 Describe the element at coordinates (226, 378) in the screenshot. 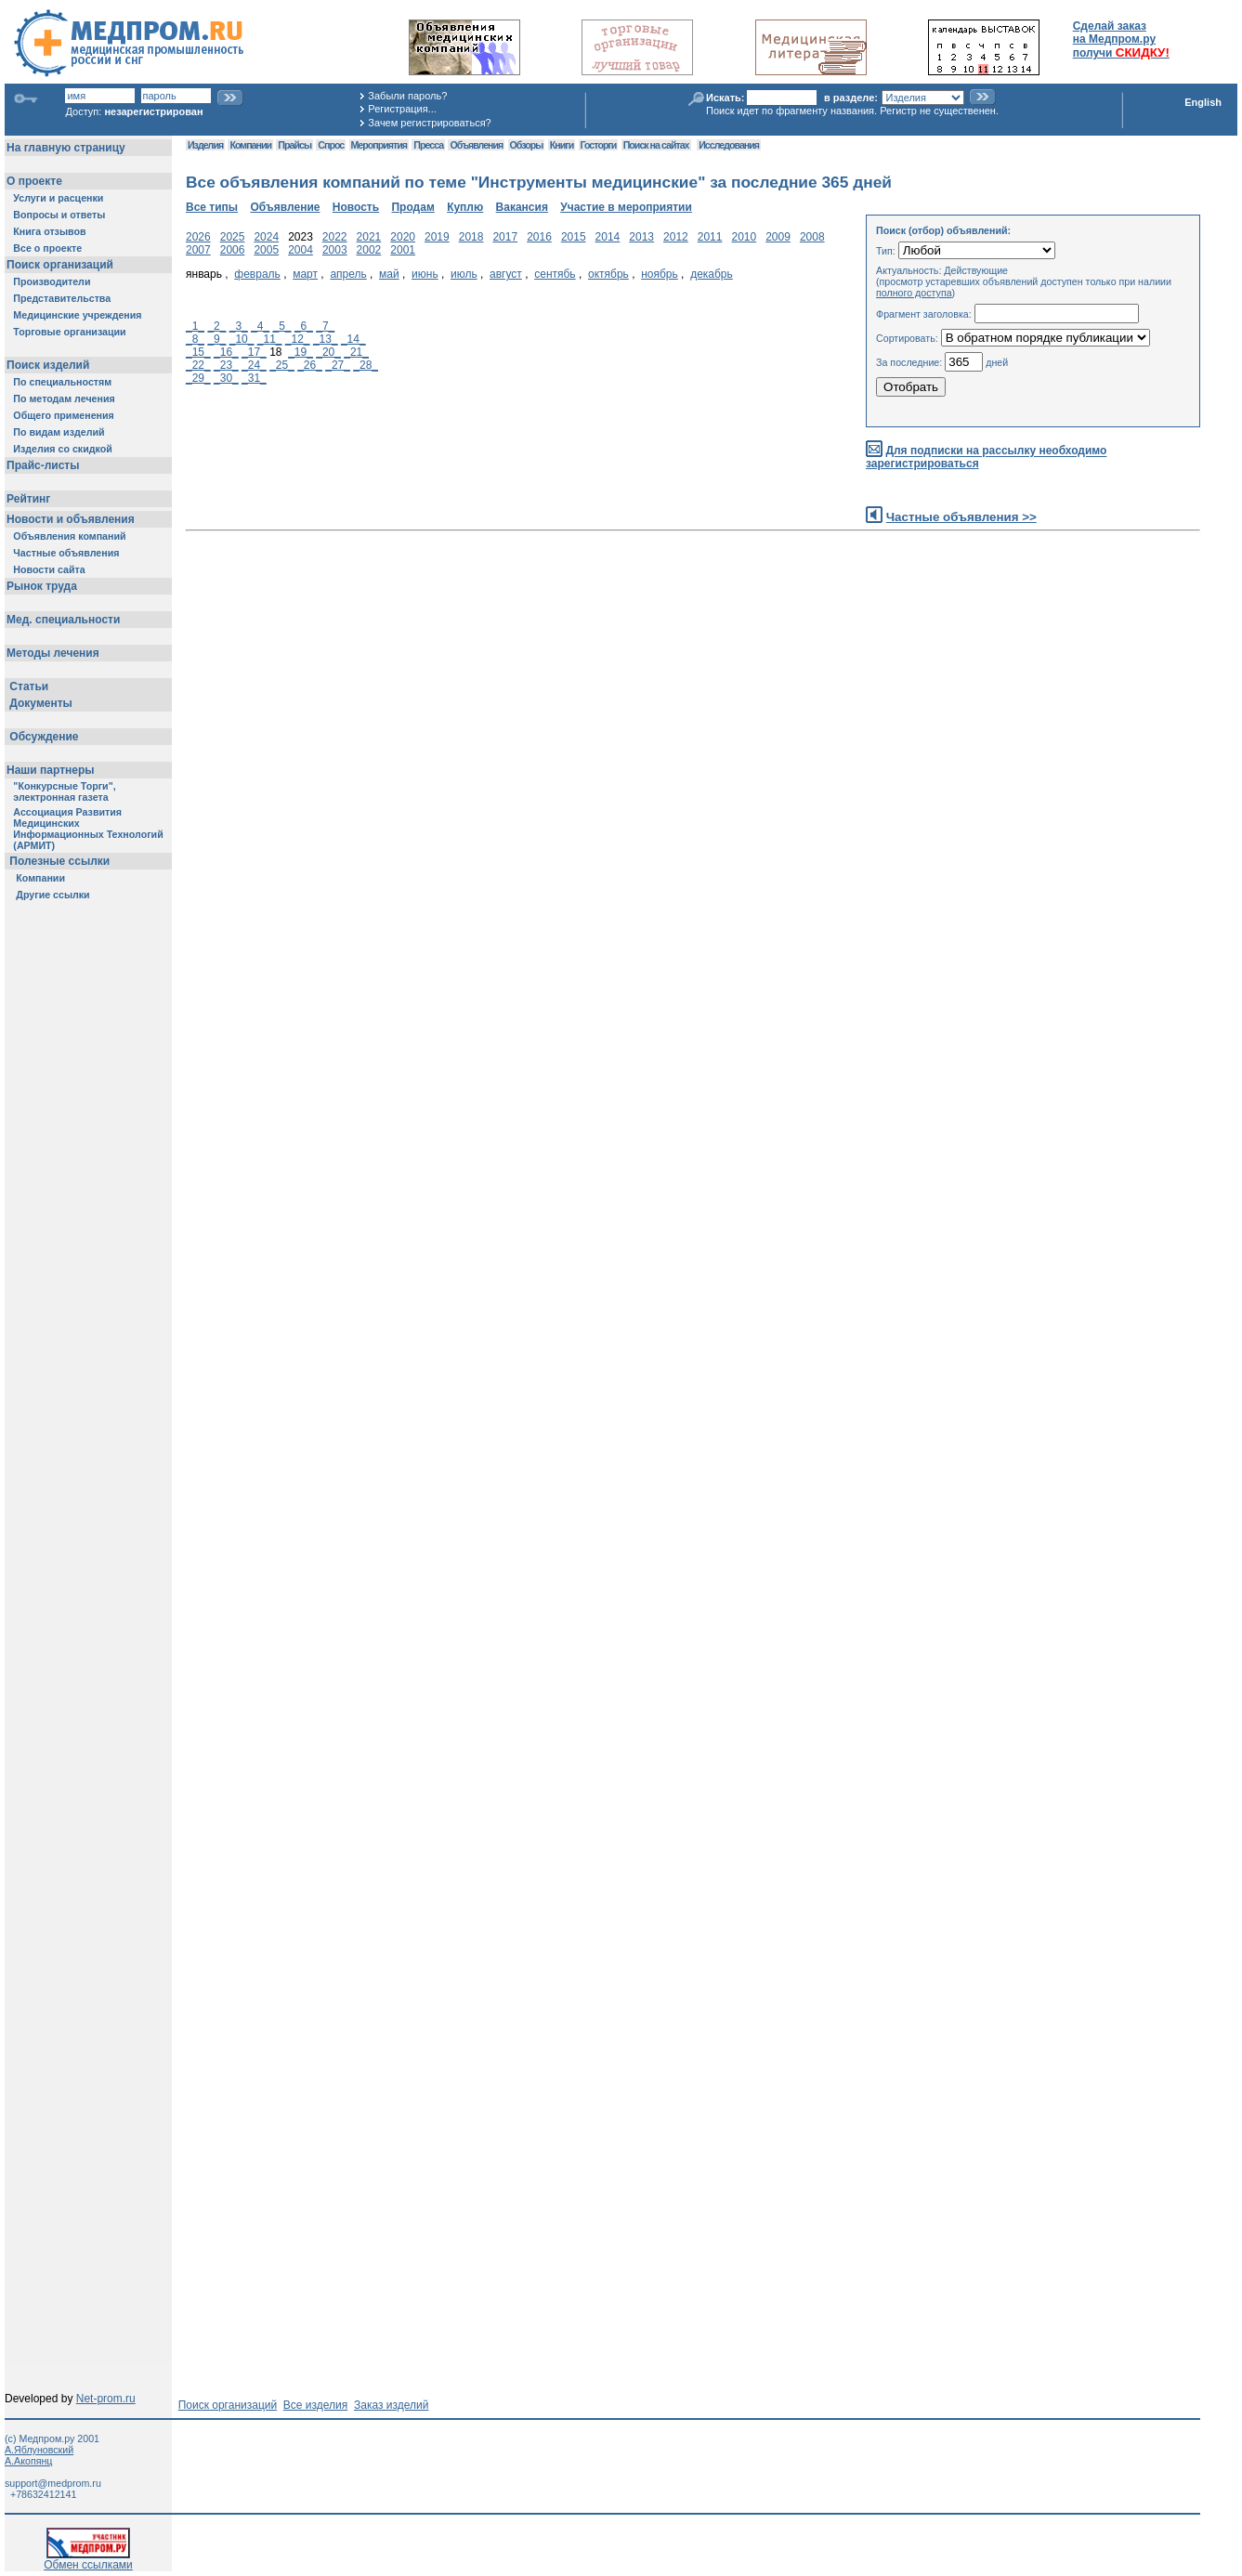

I see `_30_` at that location.